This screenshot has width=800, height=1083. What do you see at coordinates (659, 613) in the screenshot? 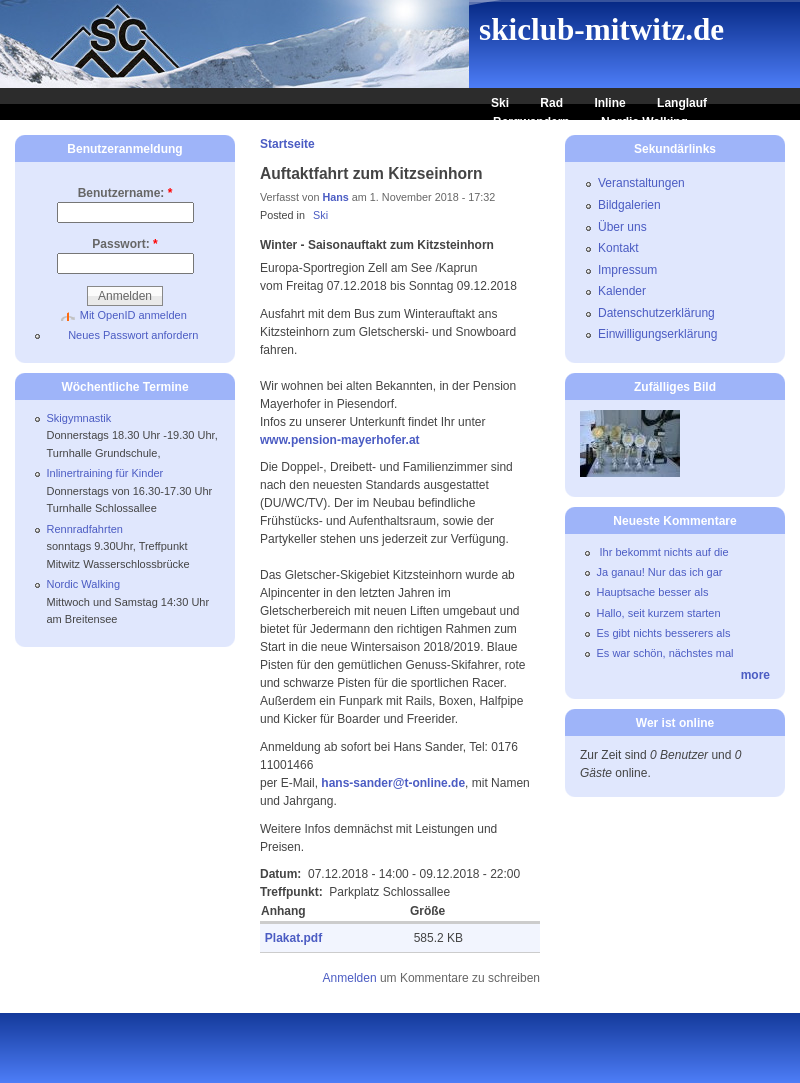
I see `Hallo, seit kurzem starten` at bounding box center [659, 613].